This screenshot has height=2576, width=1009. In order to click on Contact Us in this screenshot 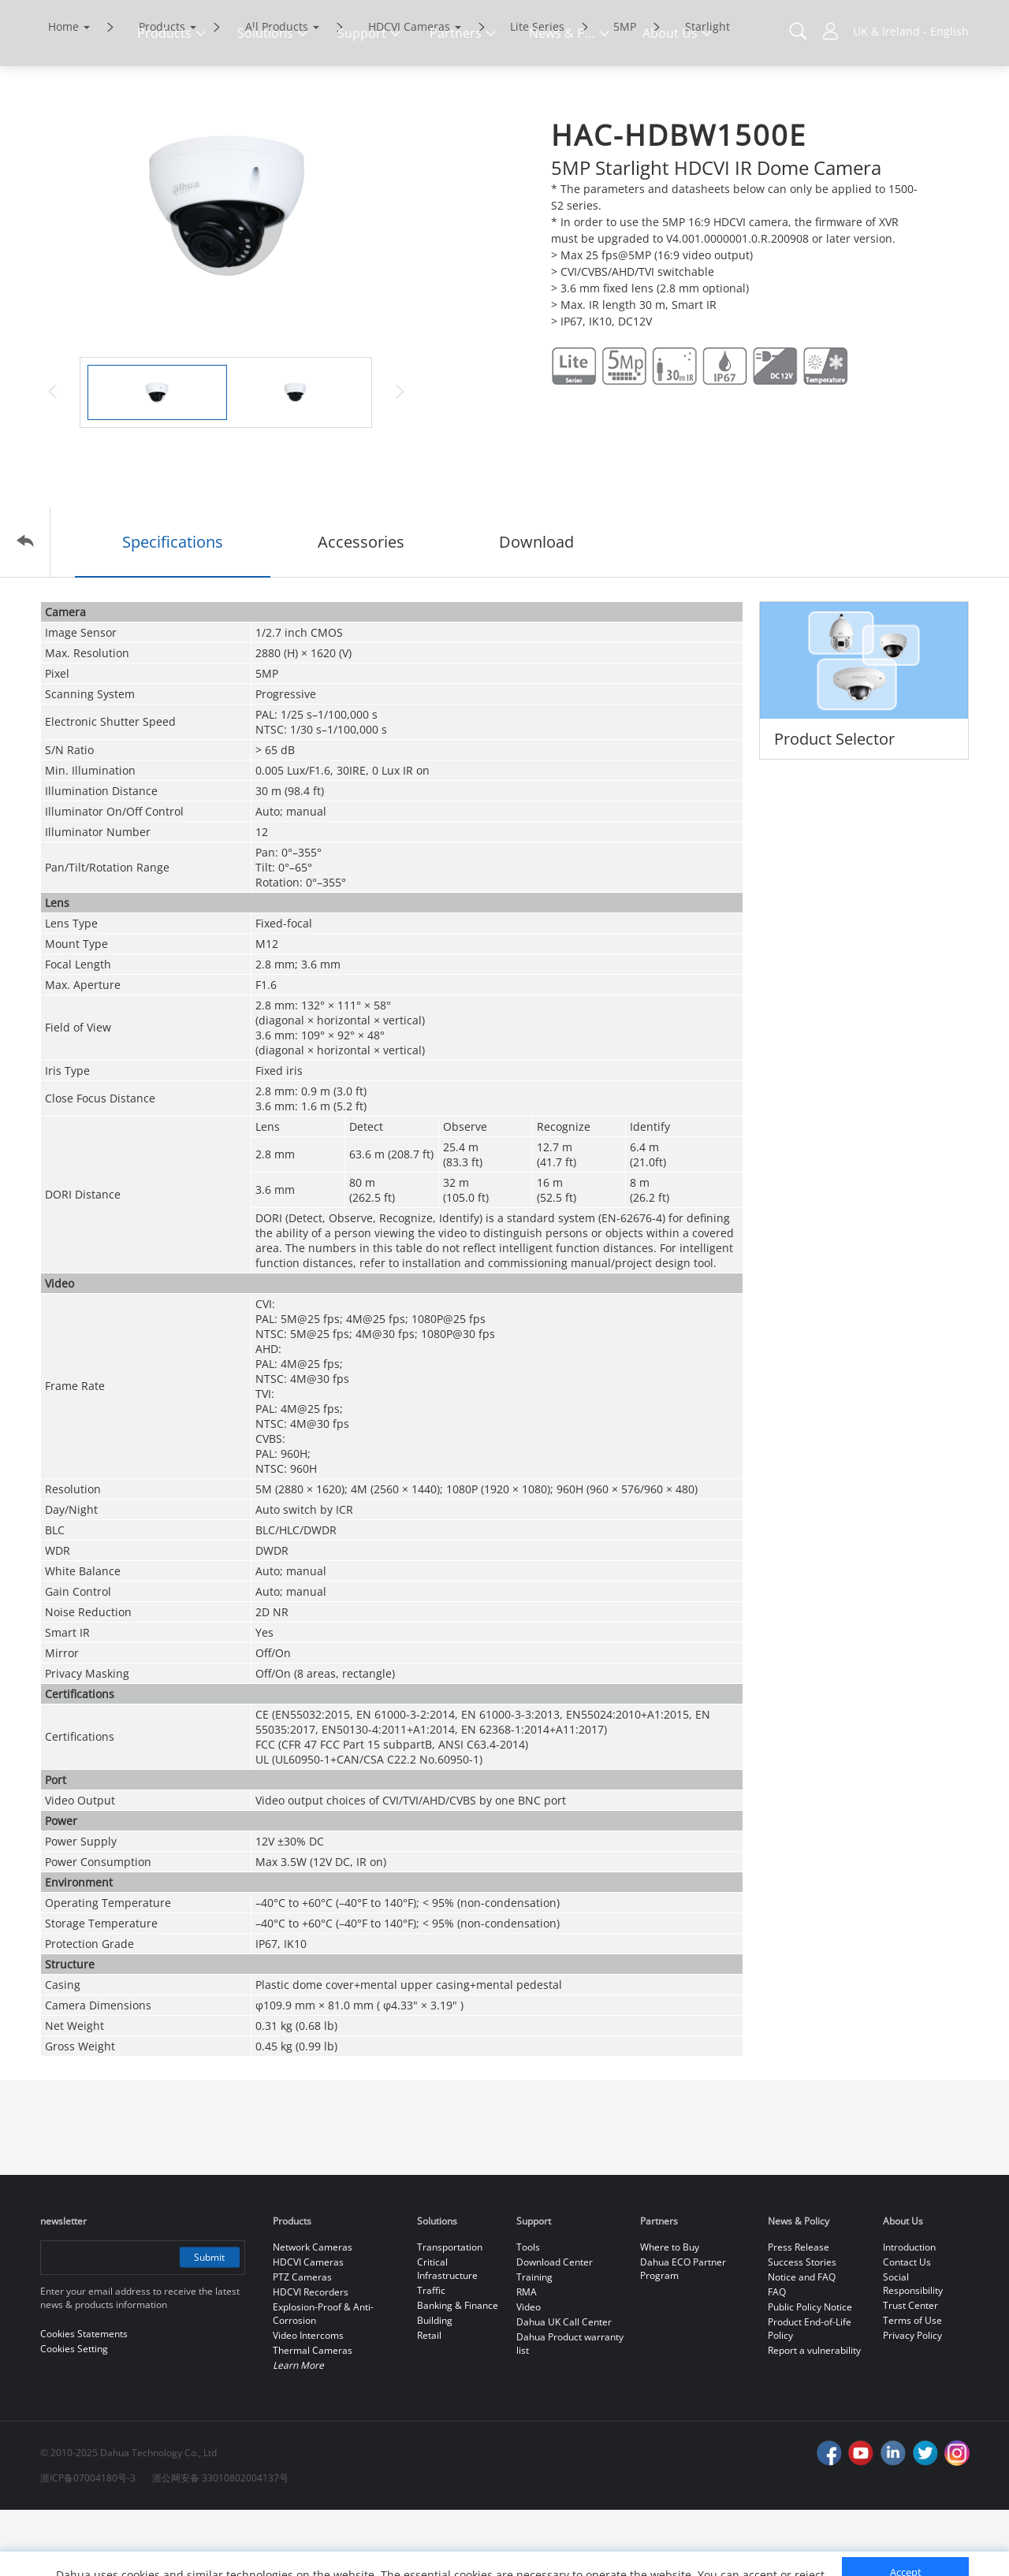, I will do `click(907, 2328)`.